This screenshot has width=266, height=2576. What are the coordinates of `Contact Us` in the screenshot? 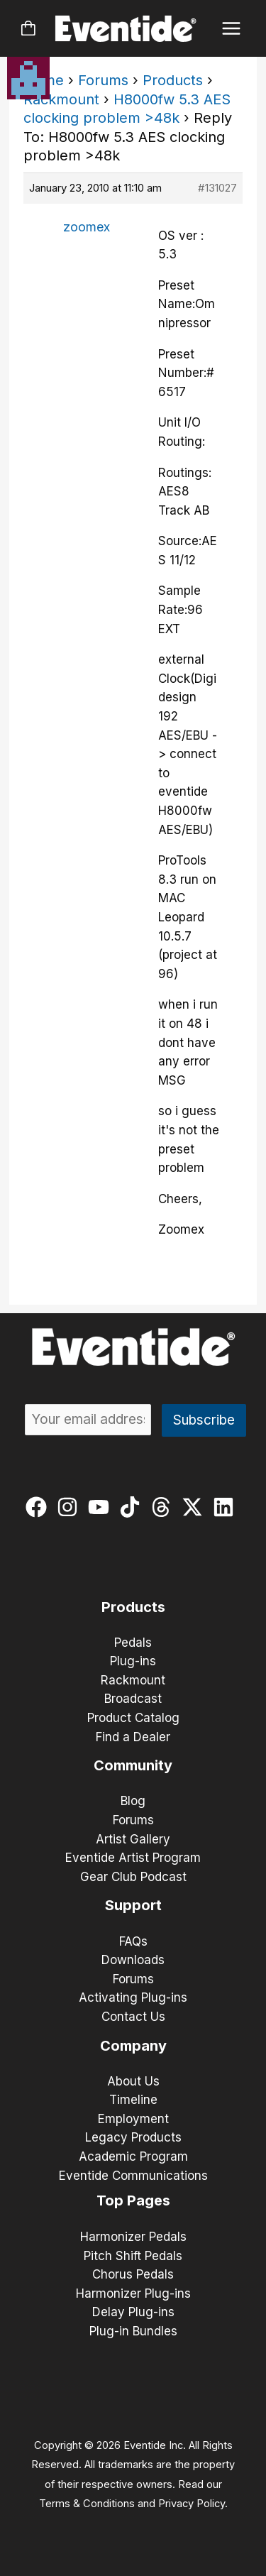 It's located at (133, 2017).